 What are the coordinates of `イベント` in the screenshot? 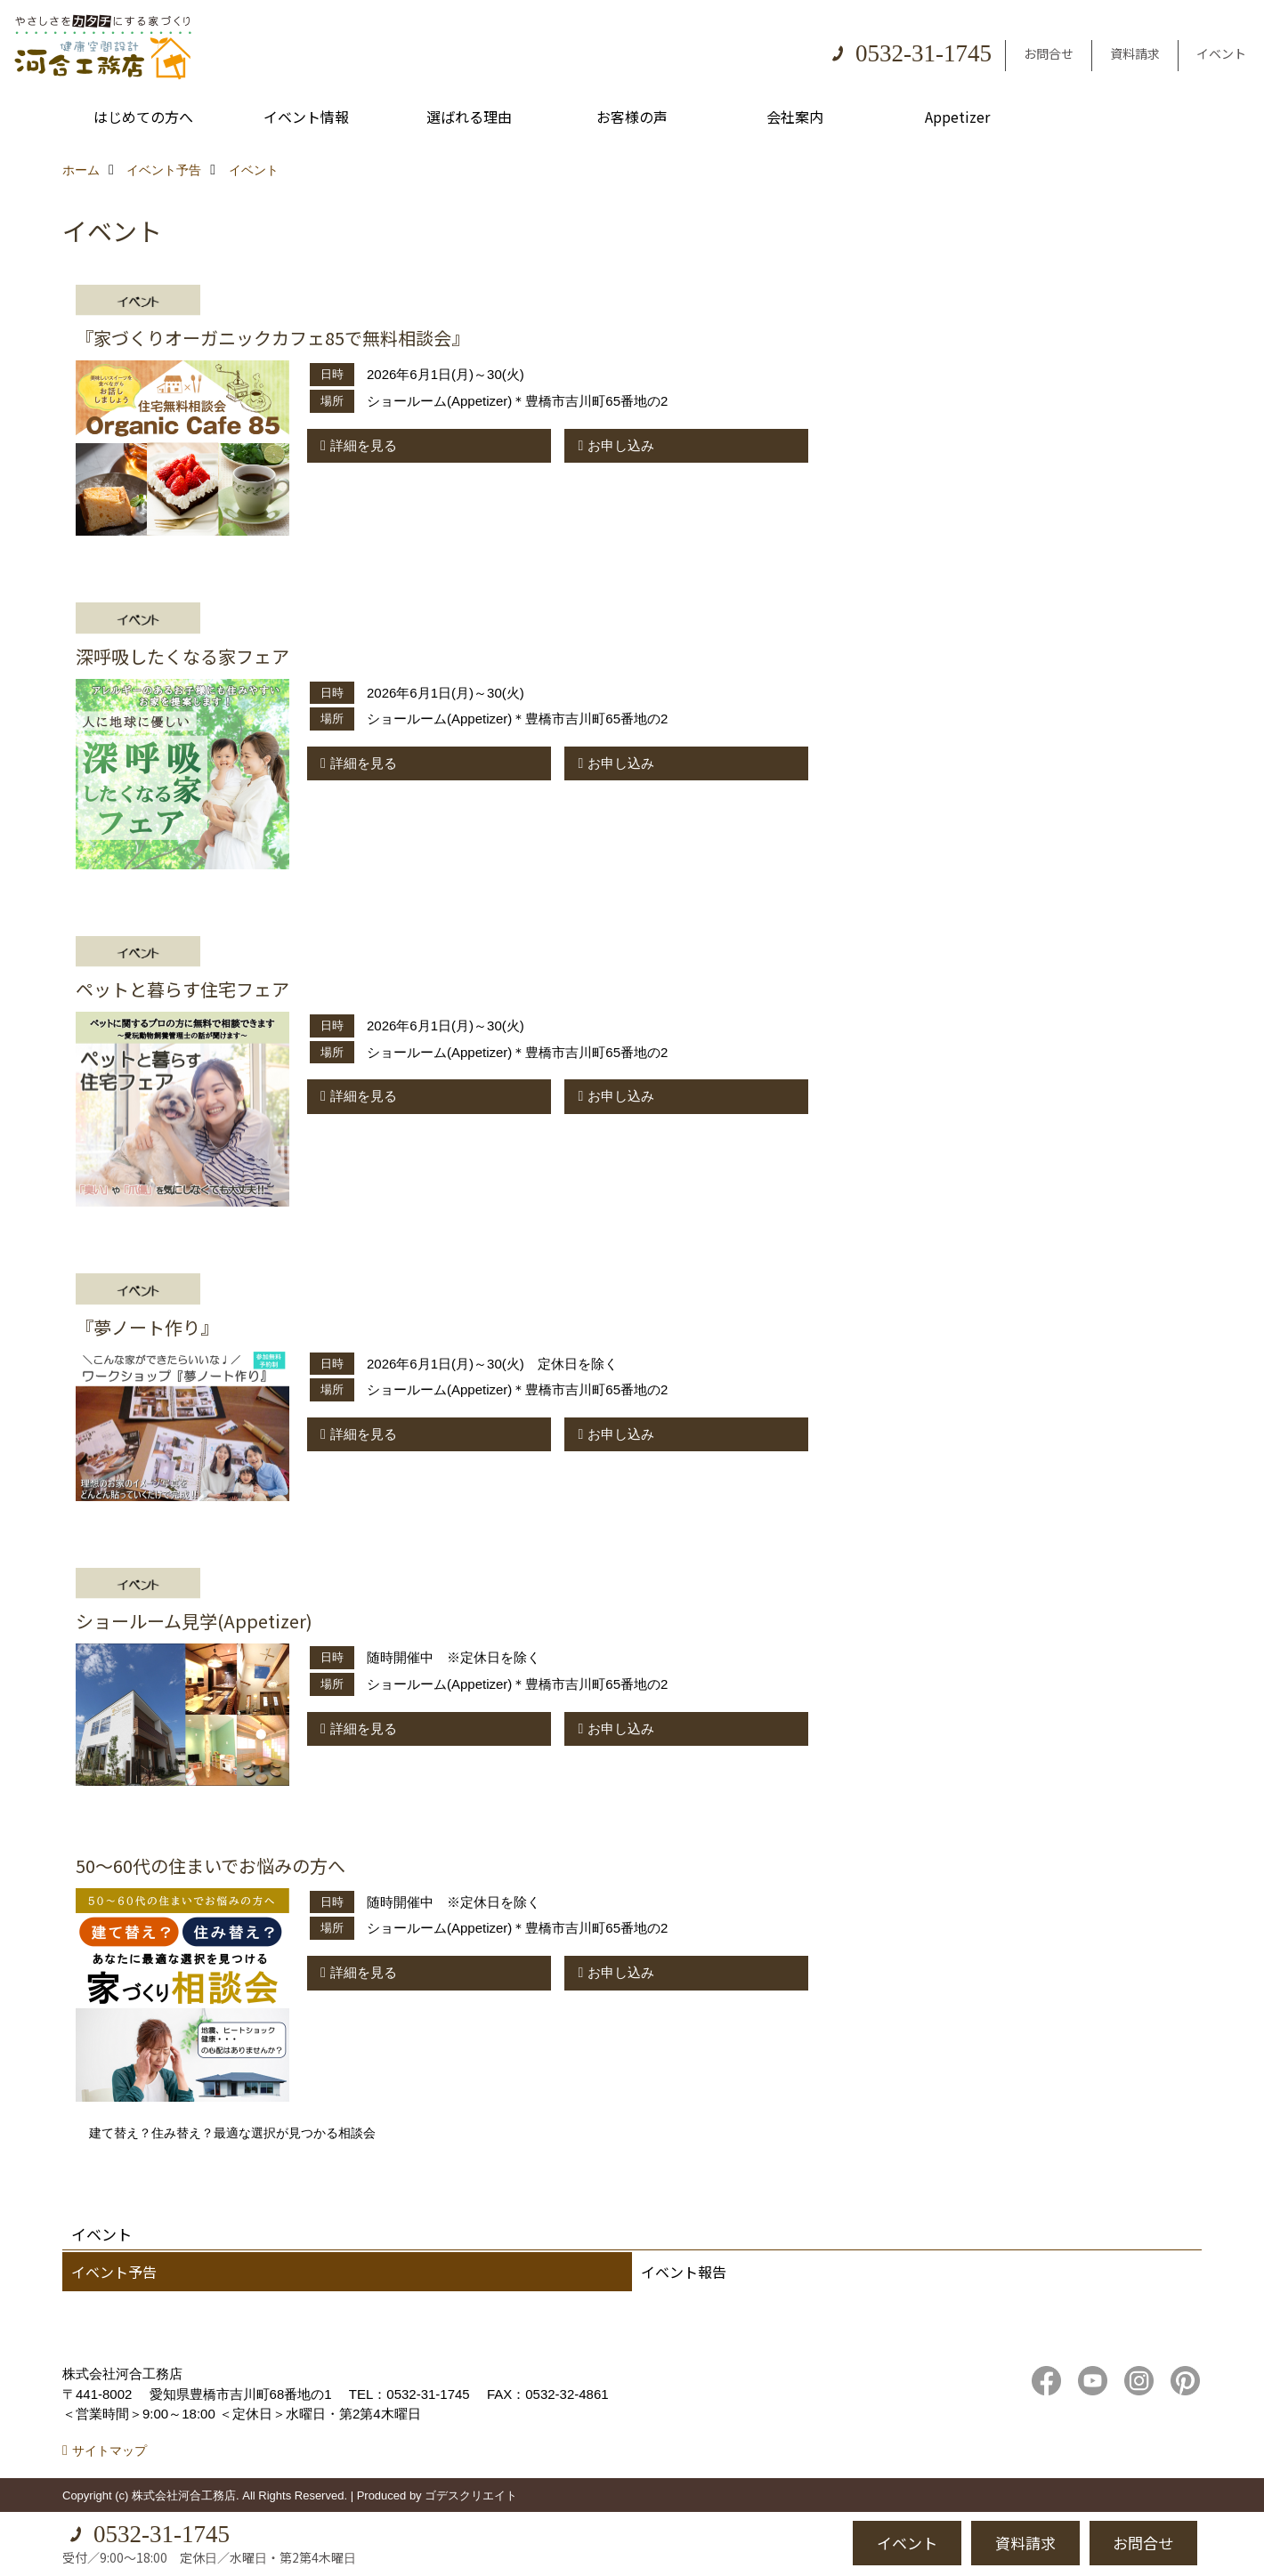 It's located at (1221, 53).